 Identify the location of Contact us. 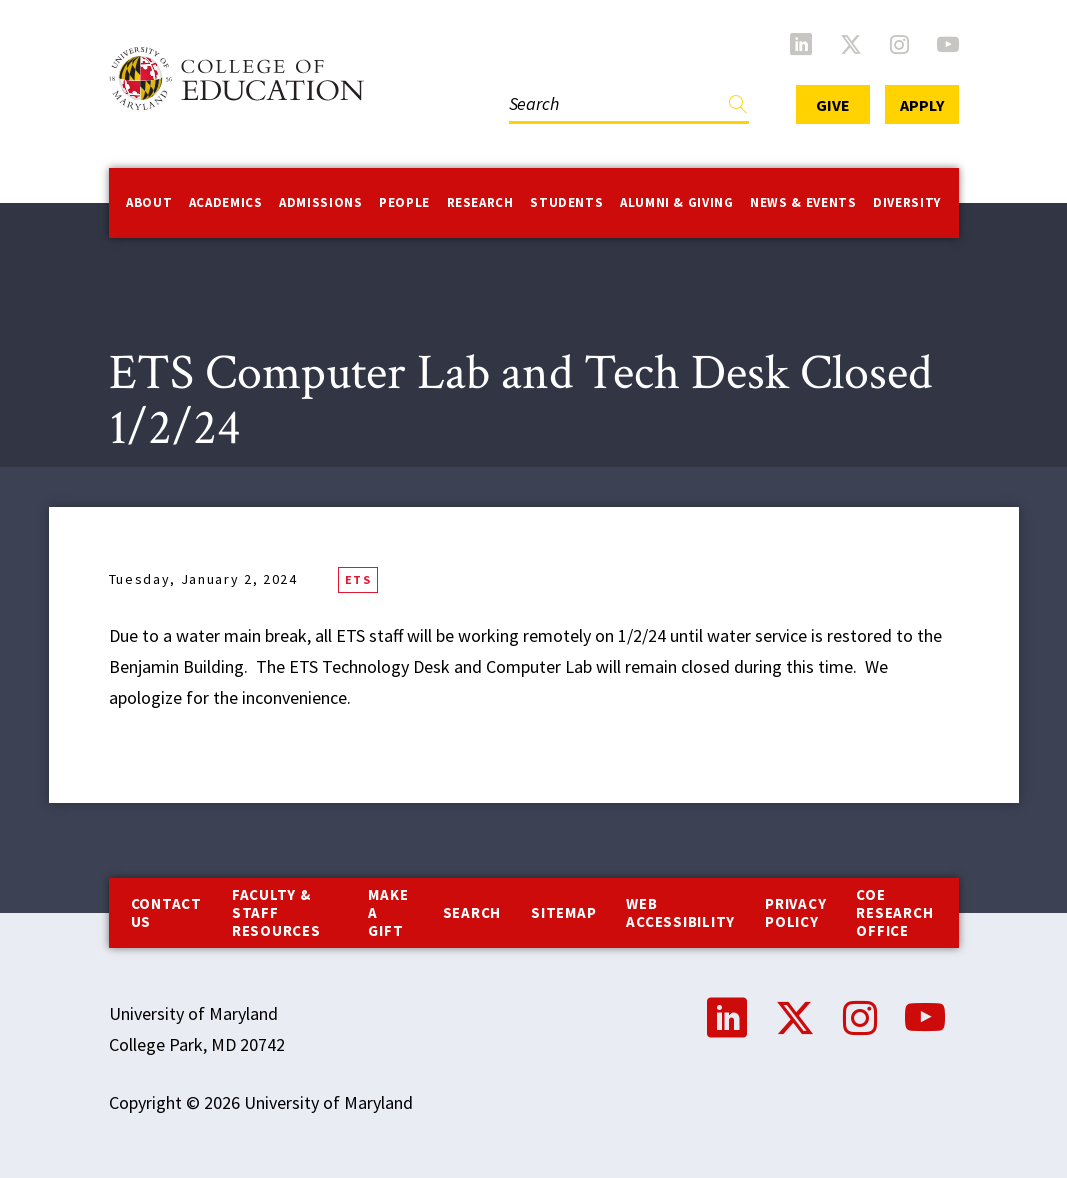
(166, 912).